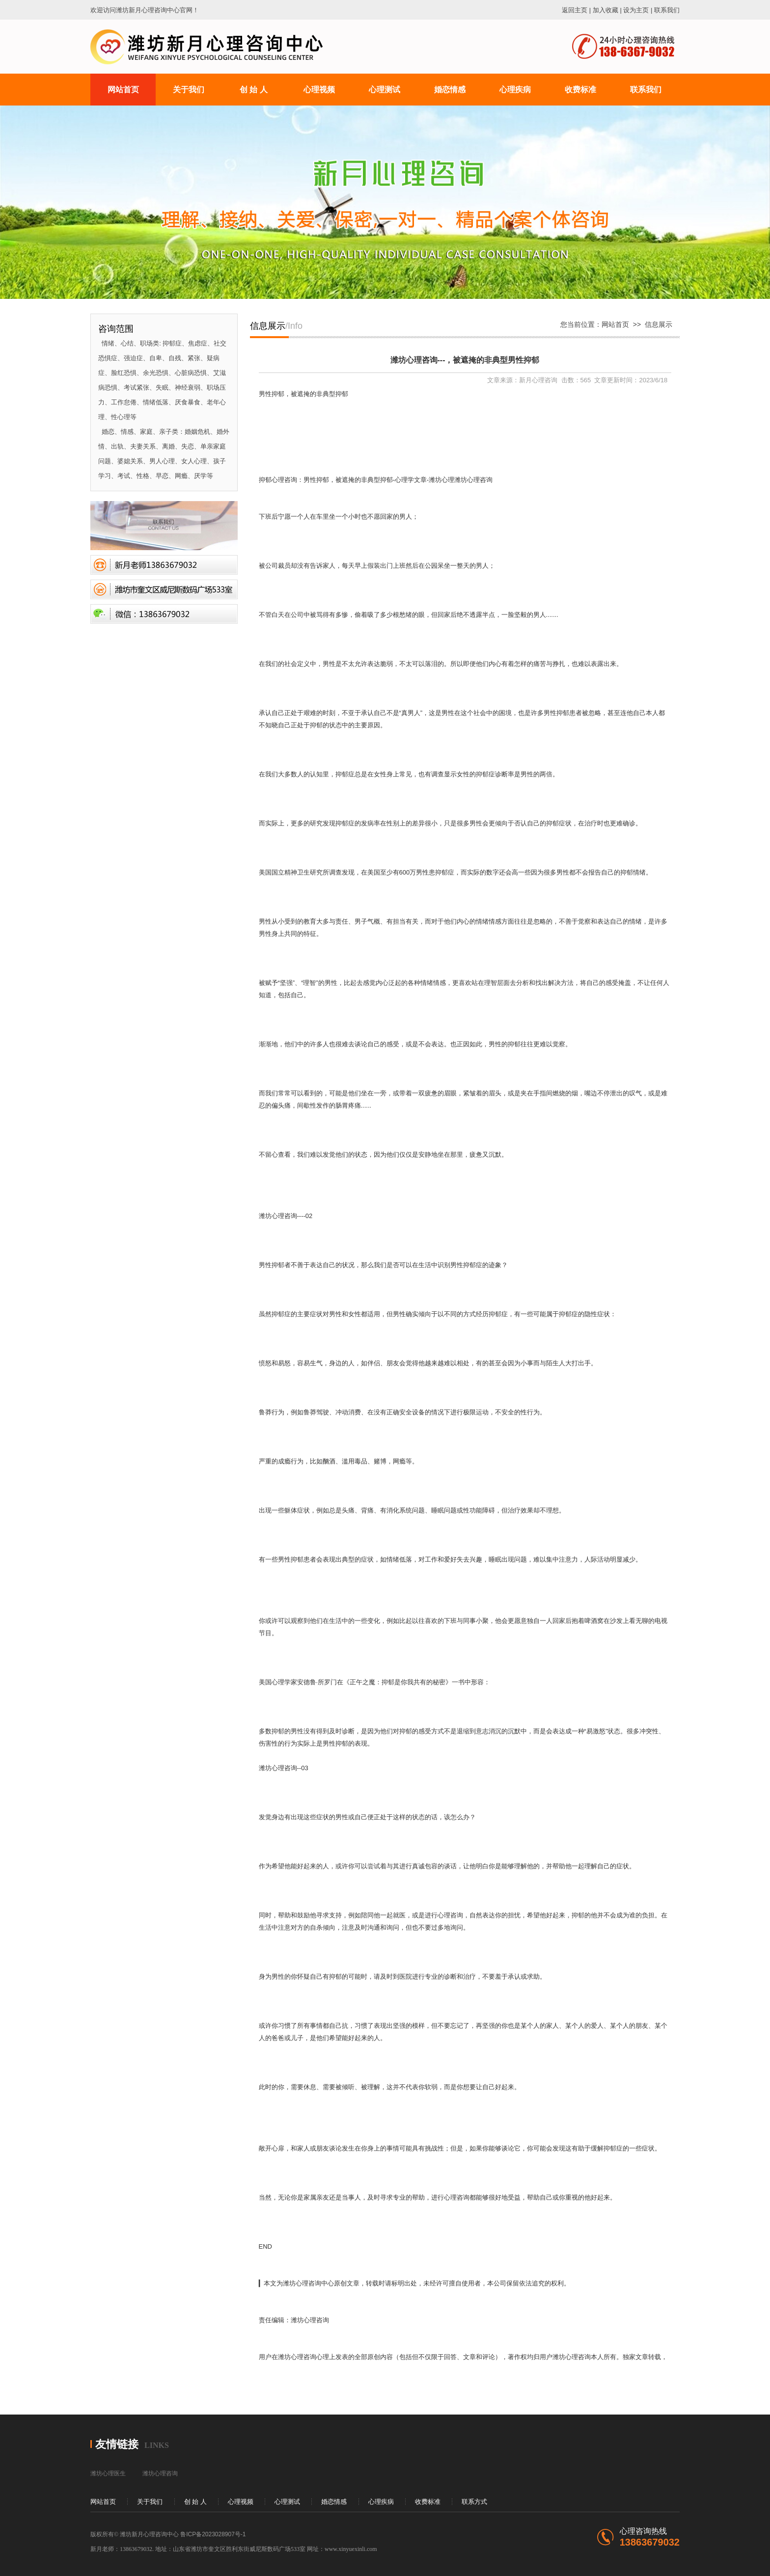 The width and height of the screenshot is (770, 2576). What do you see at coordinates (160, 2473) in the screenshot?
I see `潍坊心理咨询` at bounding box center [160, 2473].